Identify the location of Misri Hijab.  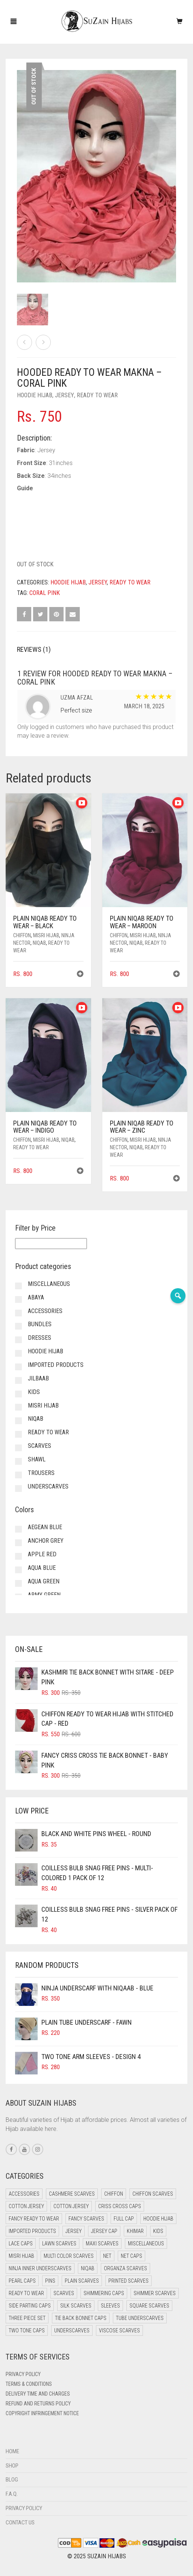
(46, 935).